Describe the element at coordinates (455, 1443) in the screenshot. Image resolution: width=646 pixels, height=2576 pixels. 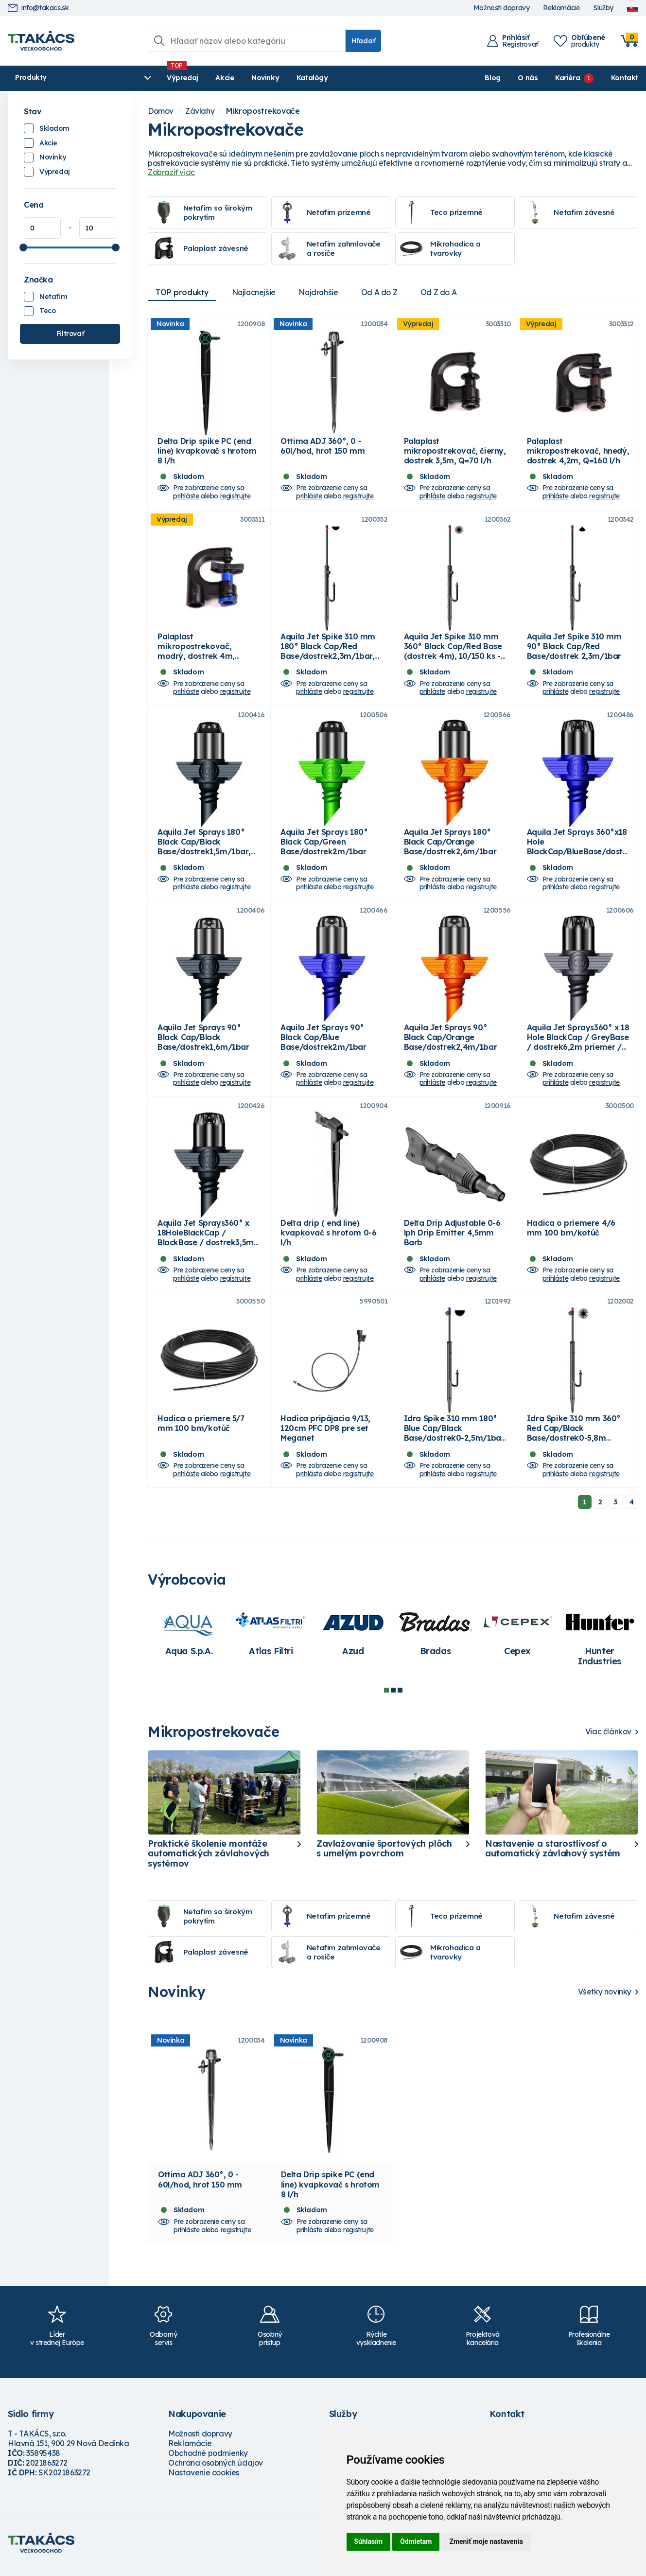
I see `Idra Spike 310 mm 180° Blue Cap/Black Base/dostrek0-2,5m/1bar, 10/150 ks-box` at that location.